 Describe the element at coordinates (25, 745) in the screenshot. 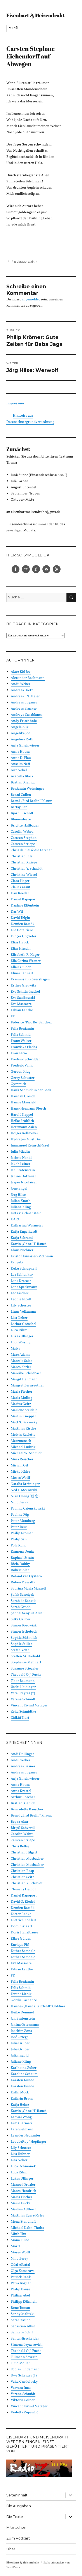

I see `Anja Gmeinwieser` at that location.